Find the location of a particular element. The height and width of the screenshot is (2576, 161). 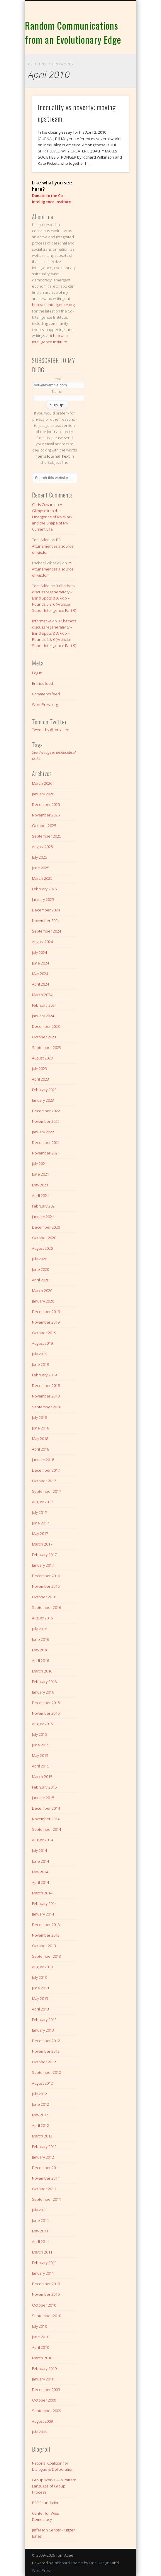

June 2018 is located at coordinates (40, 1428).